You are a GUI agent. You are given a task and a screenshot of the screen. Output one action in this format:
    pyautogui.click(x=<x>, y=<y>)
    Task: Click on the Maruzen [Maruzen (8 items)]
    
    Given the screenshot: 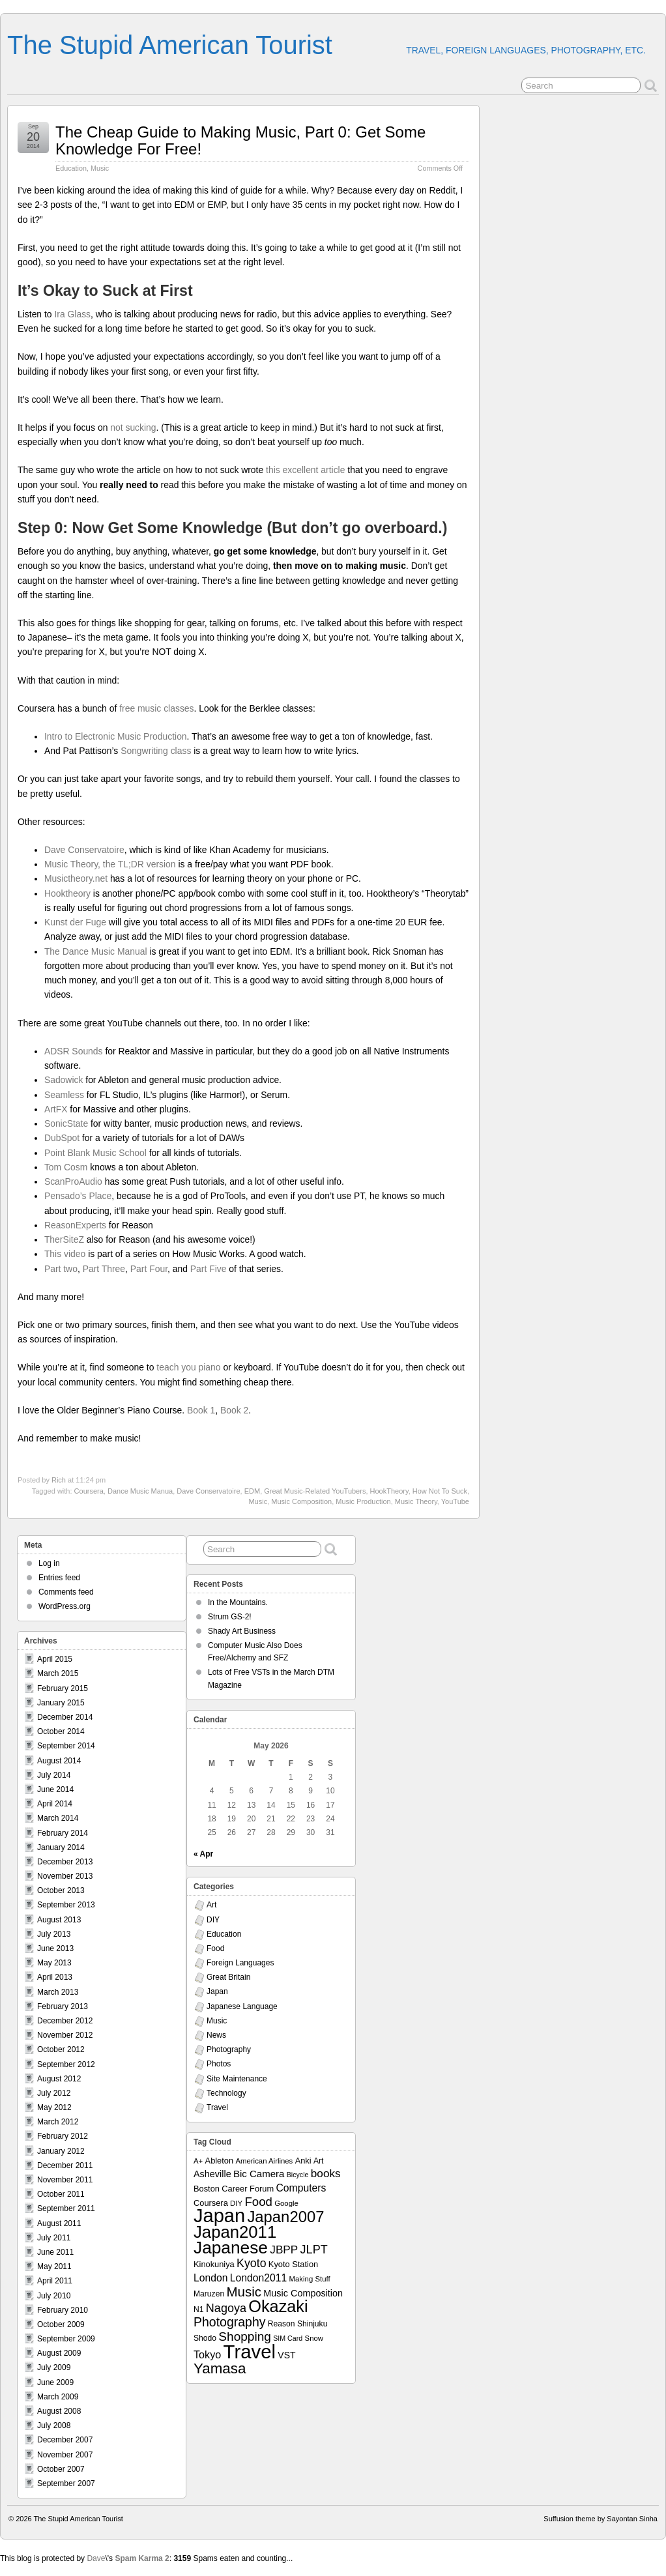 What is the action you would take?
    pyautogui.click(x=209, y=2293)
    